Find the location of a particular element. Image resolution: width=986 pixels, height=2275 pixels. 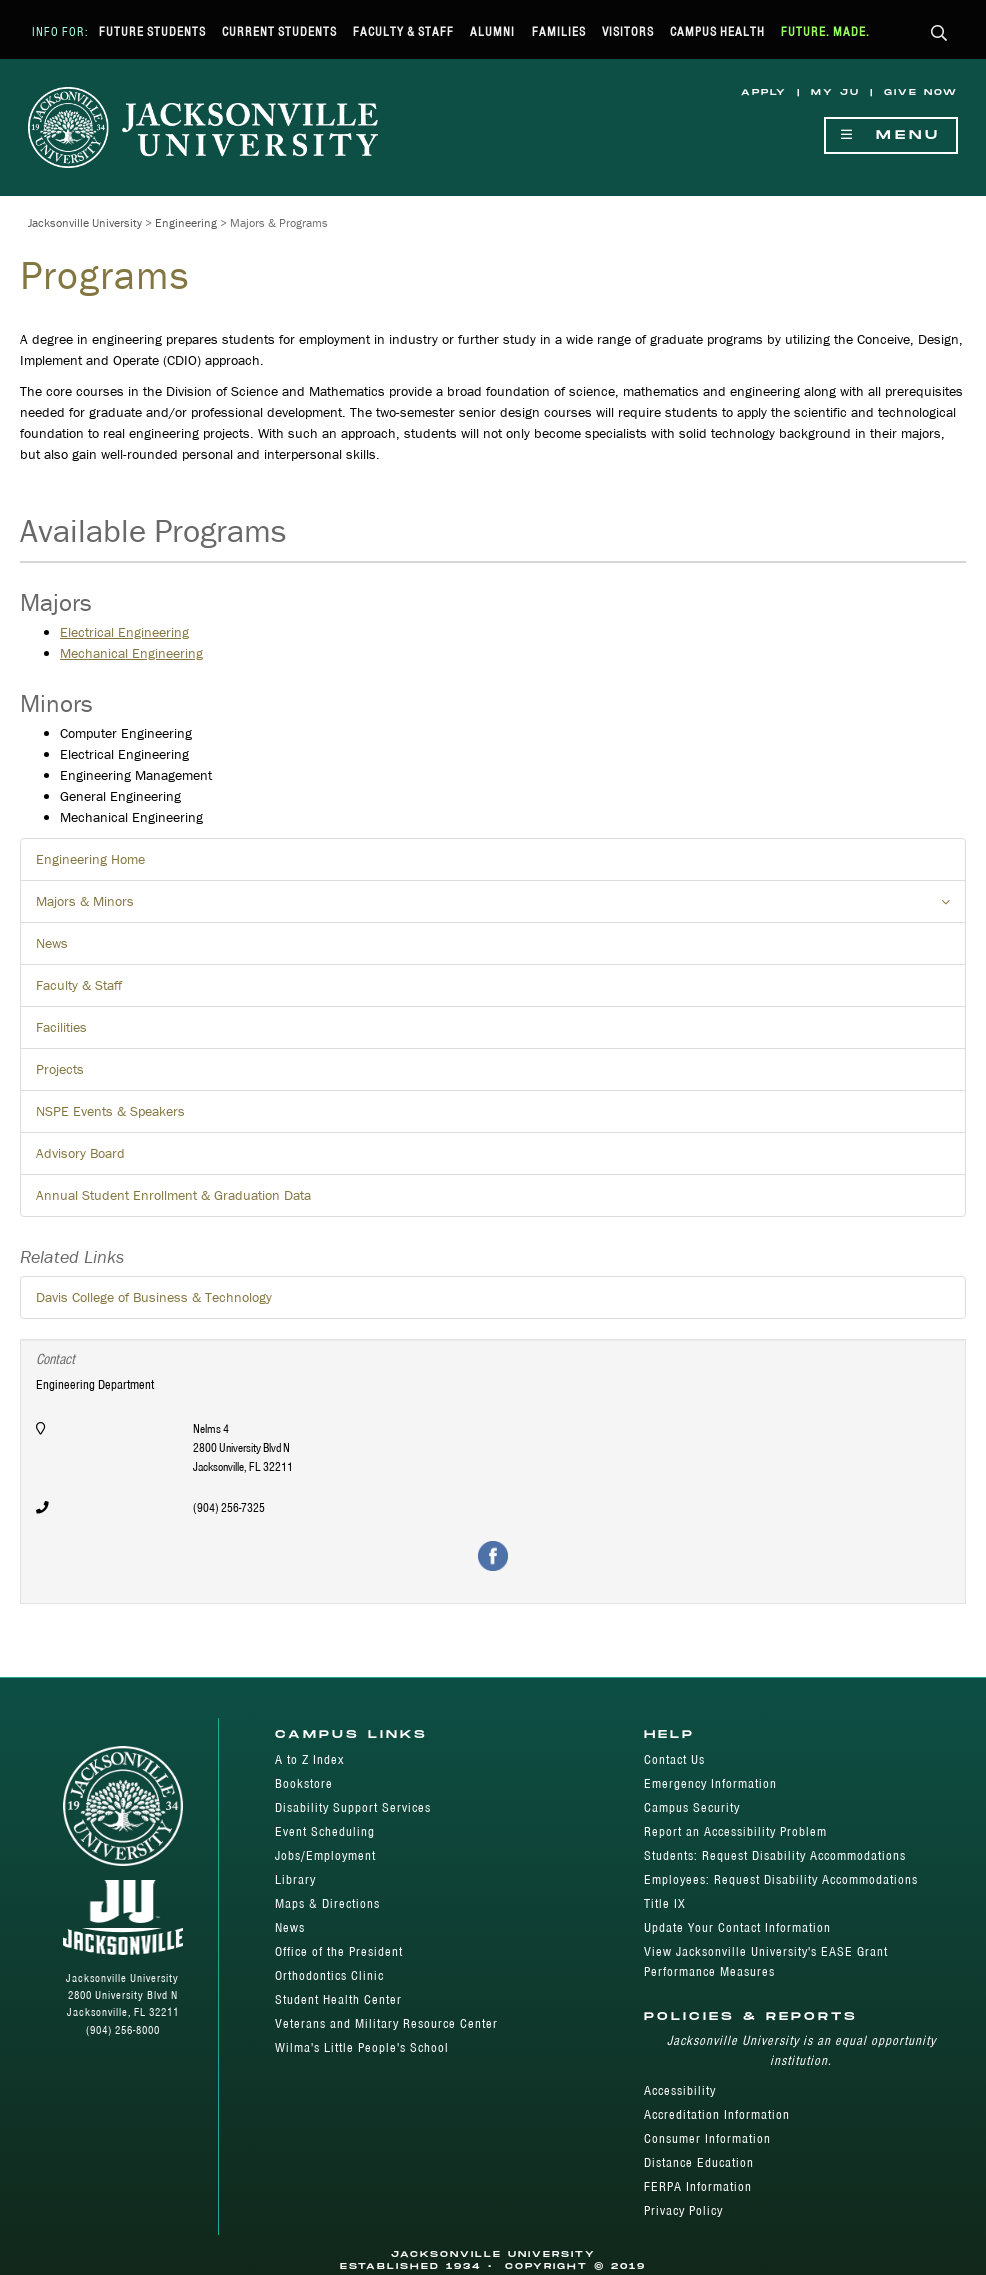

Student Health Center is located at coordinates (338, 1999).